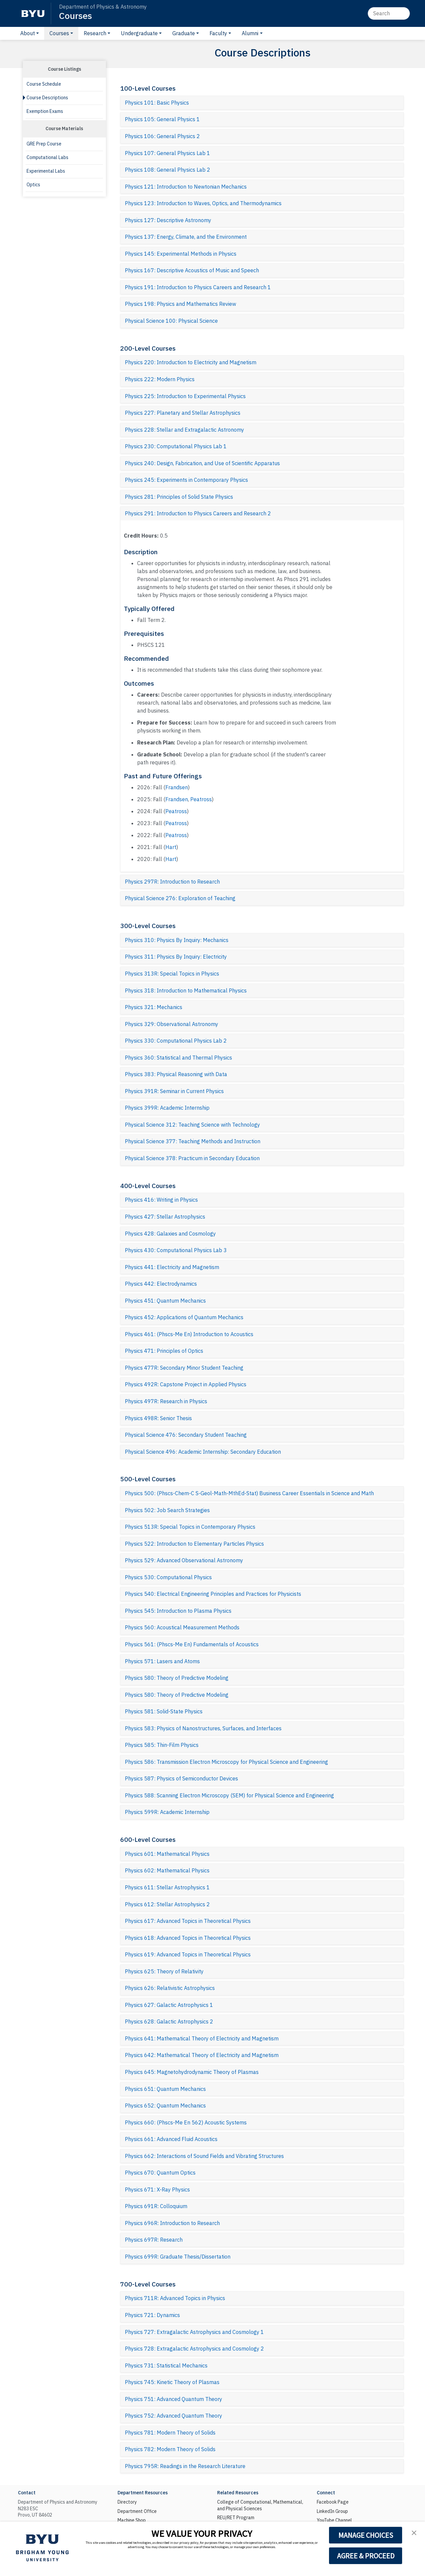 This screenshot has height=2576, width=425. Describe the element at coordinates (389, 13) in the screenshot. I see `[Search]` at that location.